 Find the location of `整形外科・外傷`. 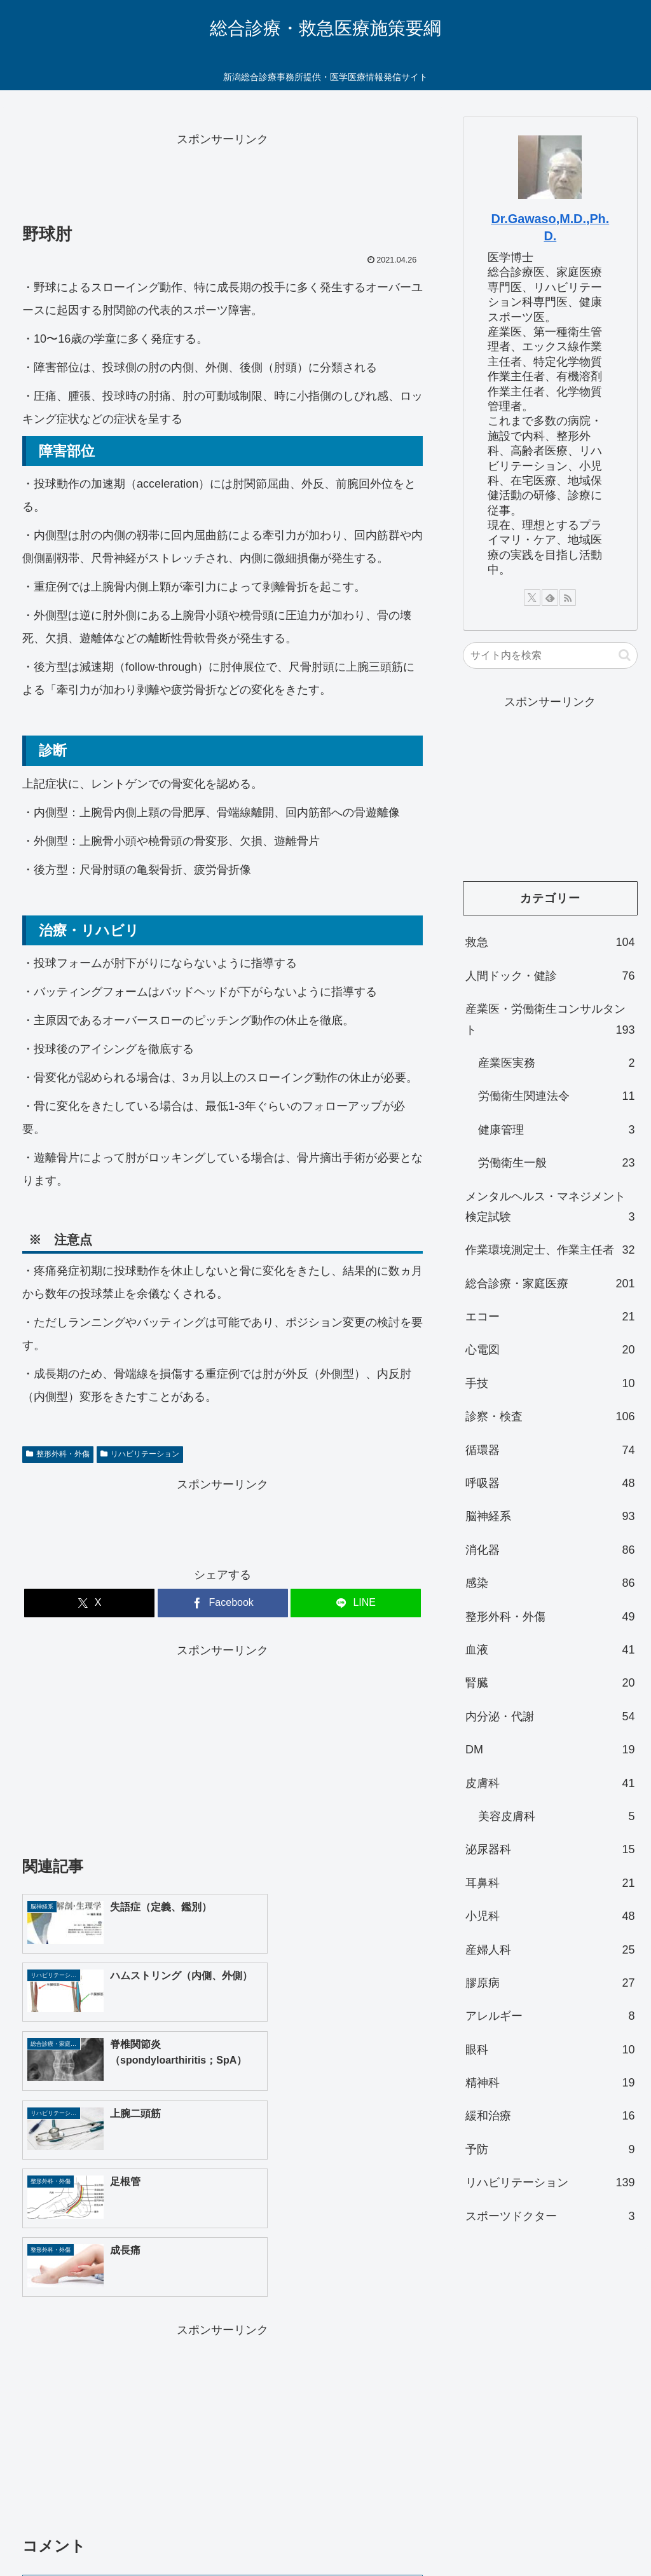

整形外科・外傷 is located at coordinates (58, 1453).